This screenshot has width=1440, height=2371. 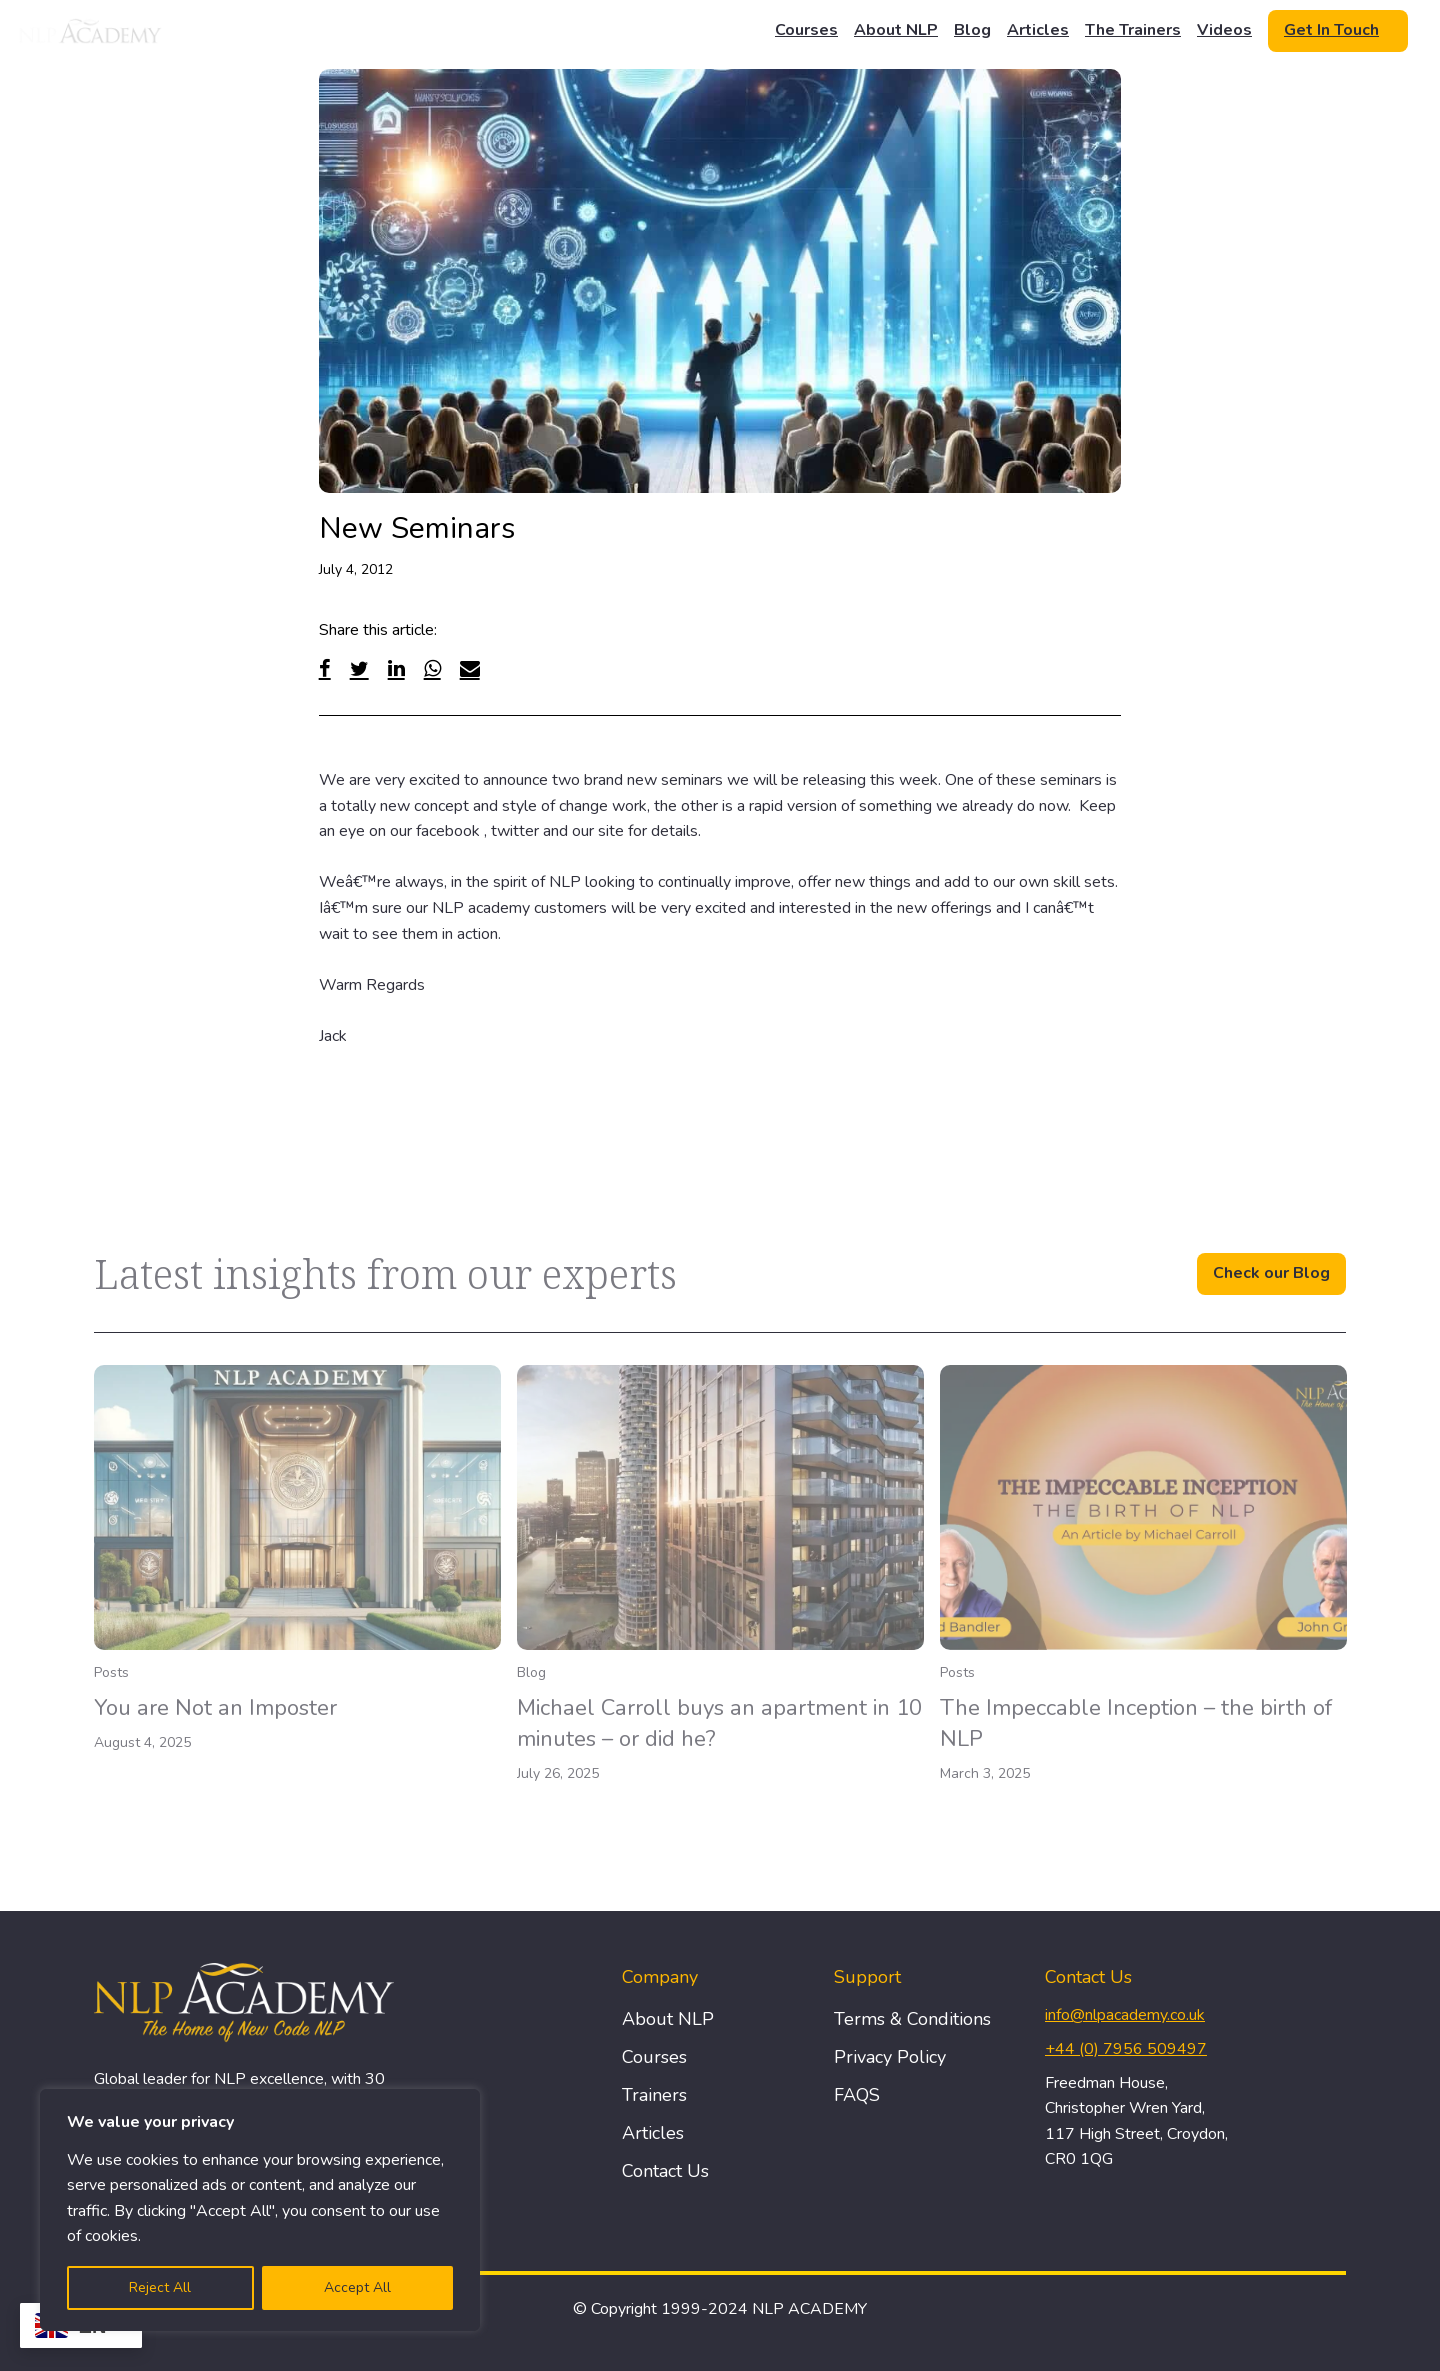 I want to click on [Facebook], so click(x=325, y=668).